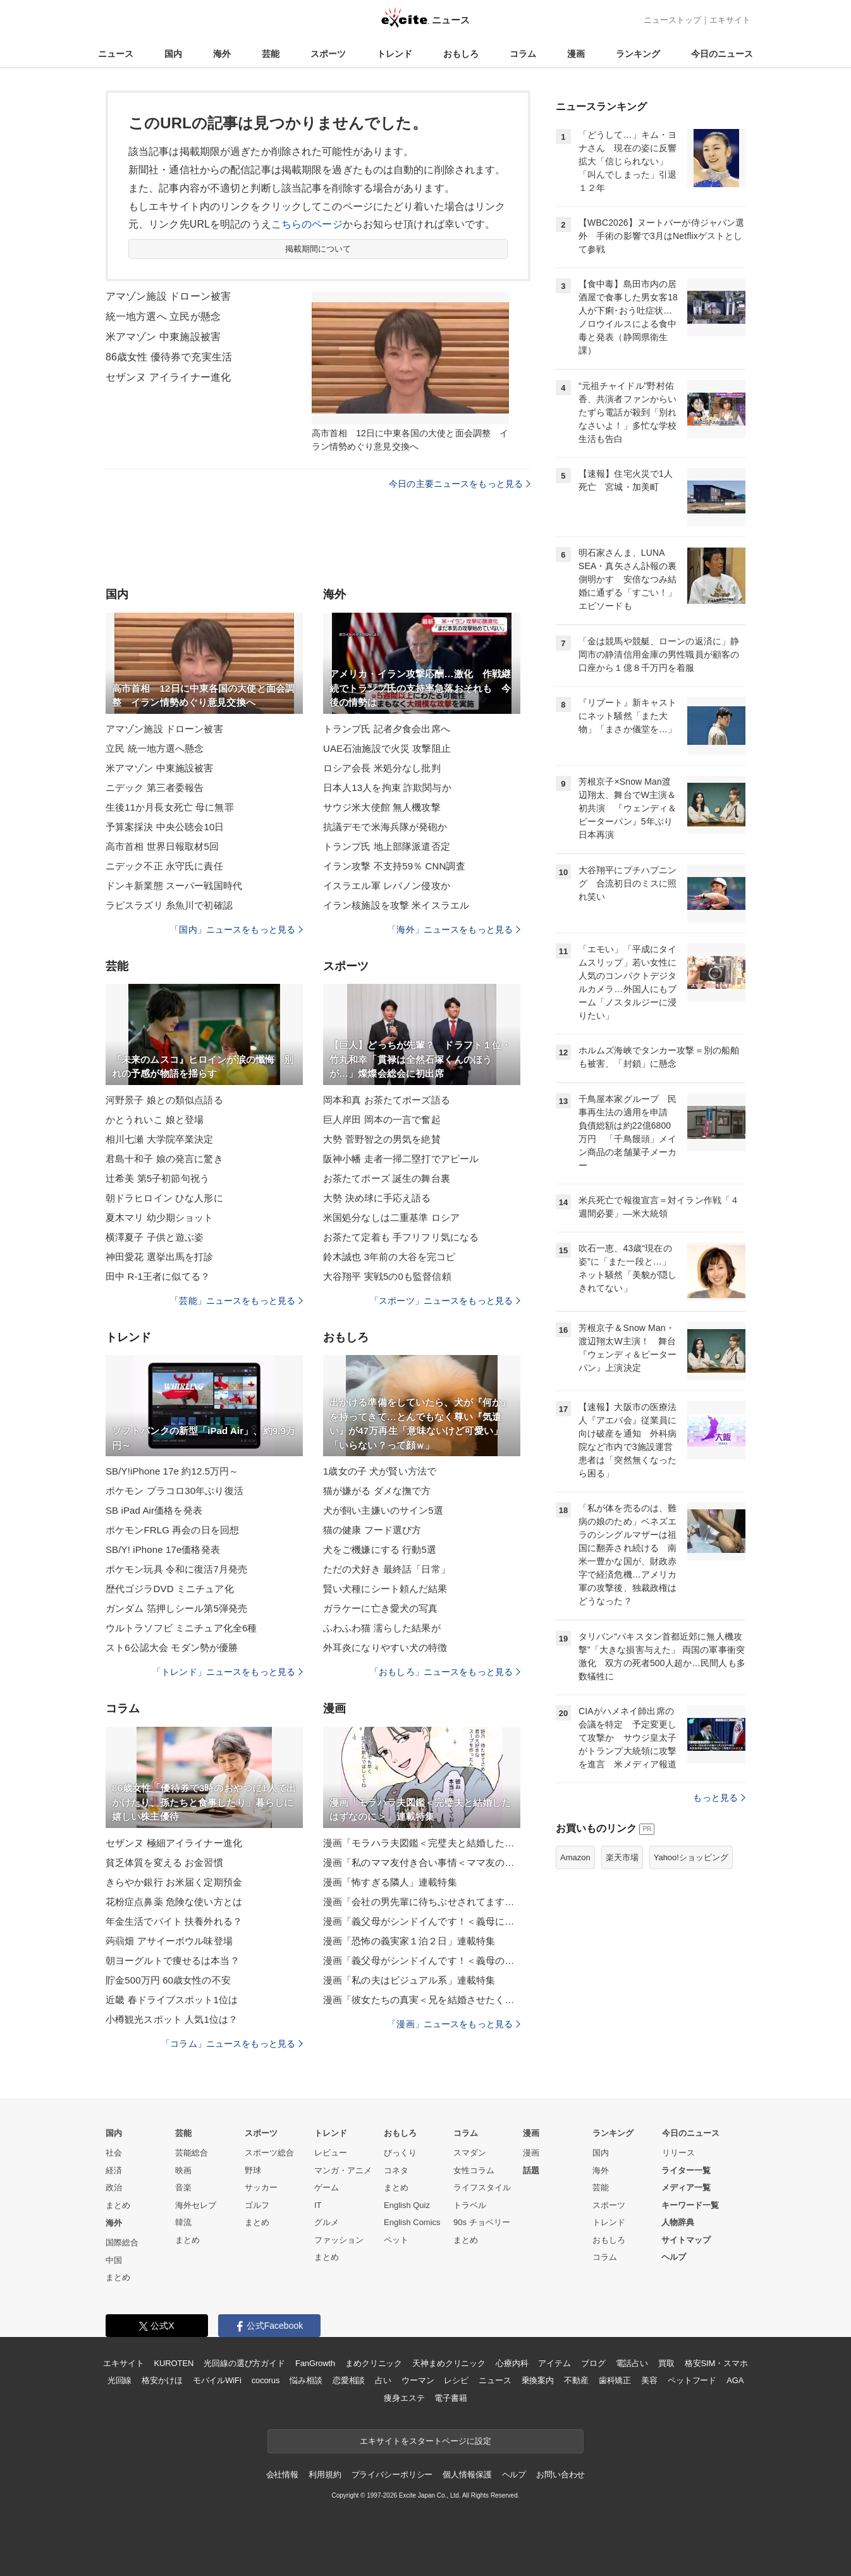 The image size is (851, 2576). What do you see at coordinates (722, 54) in the screenshot?
I see `今日のニュース` at bounding box center [722, 54].